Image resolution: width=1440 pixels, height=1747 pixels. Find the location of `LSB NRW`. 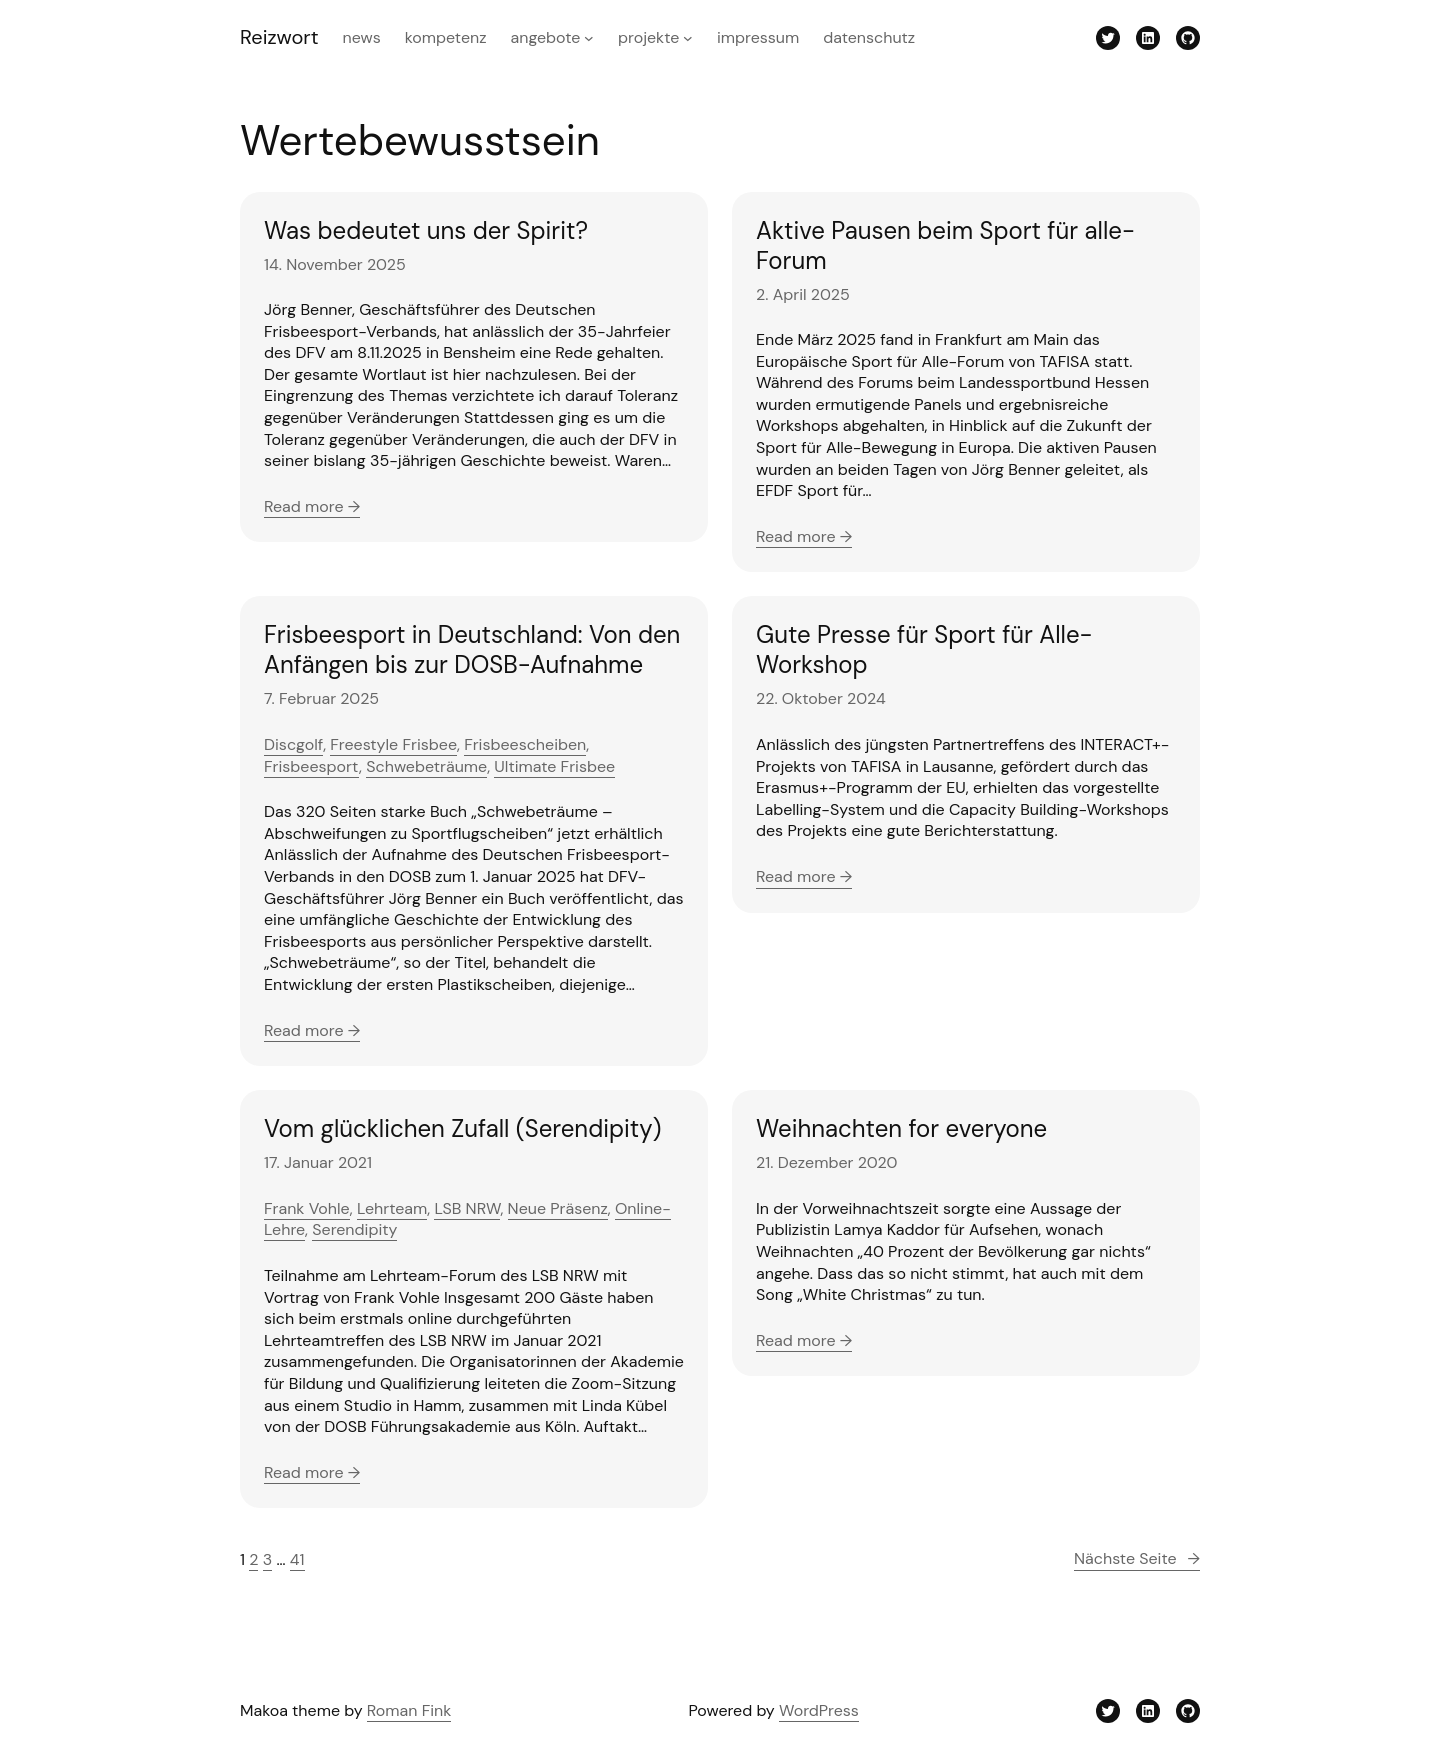

LSB NRW is located at coordinates (467, 1208).